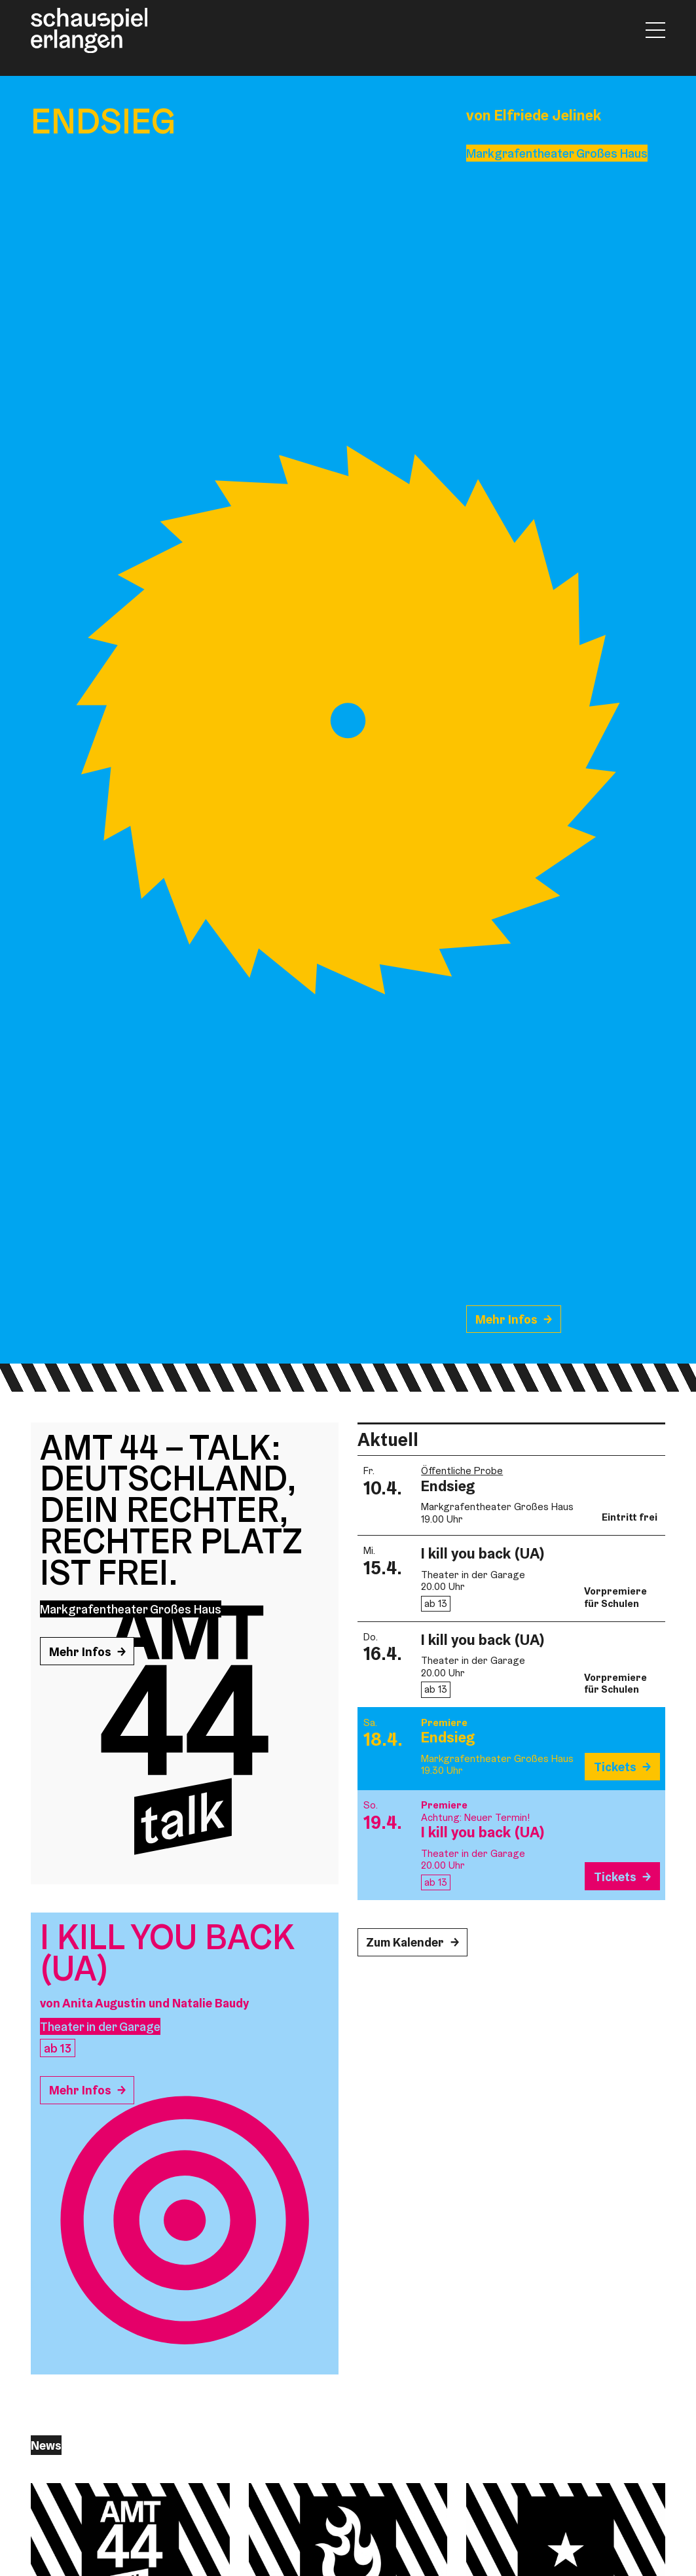 The width and height of the screenshot is (696, 2576). Describe the element at coordinates (405, 1942) in the screenshot. I see `Zum Kalender` at that location.